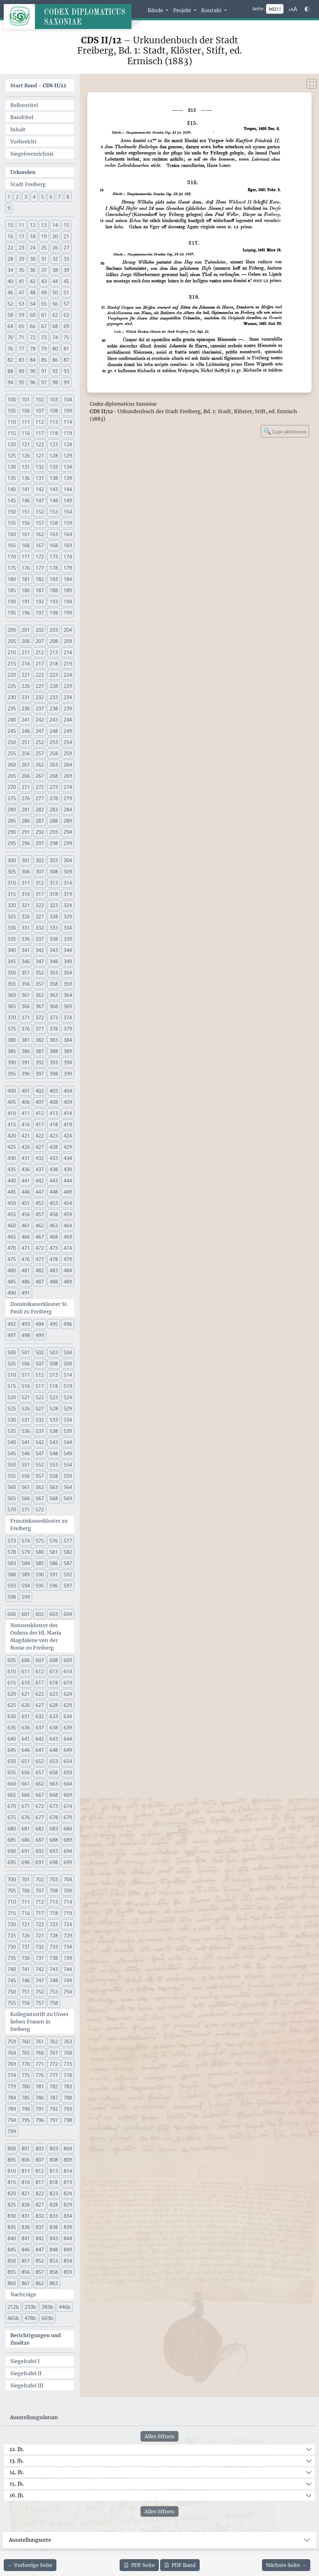 This screenshot has width=319, height=2576. Describe the element at coordinates (54, 1924) in the screenshot. I see `723 [button]` at that location.